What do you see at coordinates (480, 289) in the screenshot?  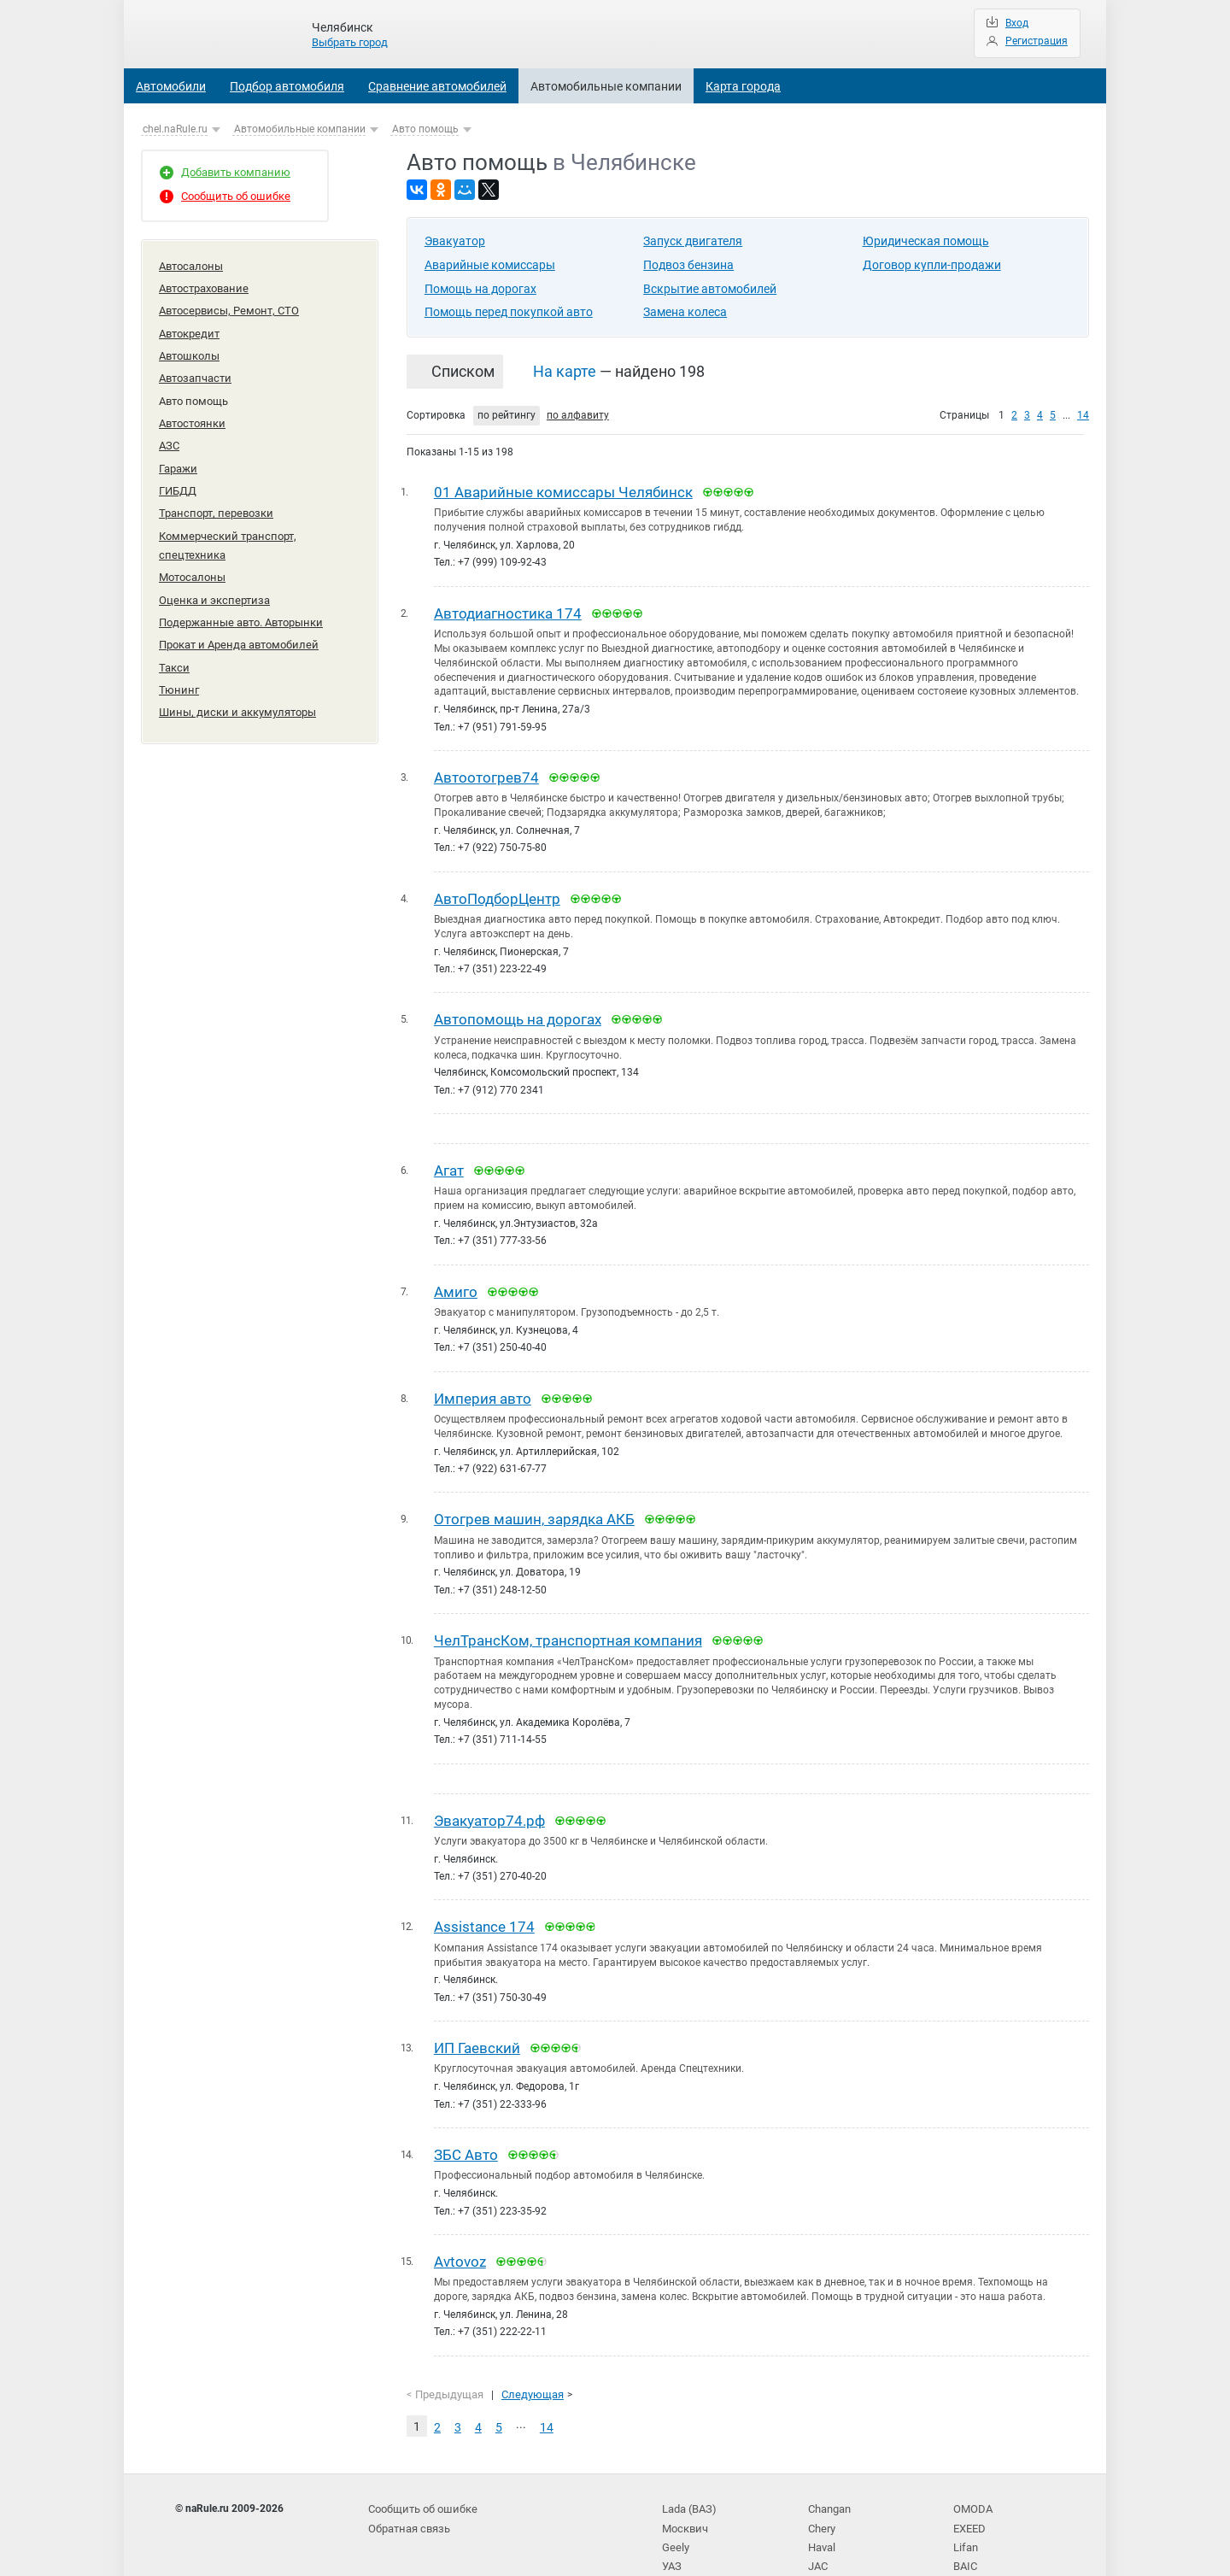 I see `Помощь на дорогах` at bounding box center [480, 289].